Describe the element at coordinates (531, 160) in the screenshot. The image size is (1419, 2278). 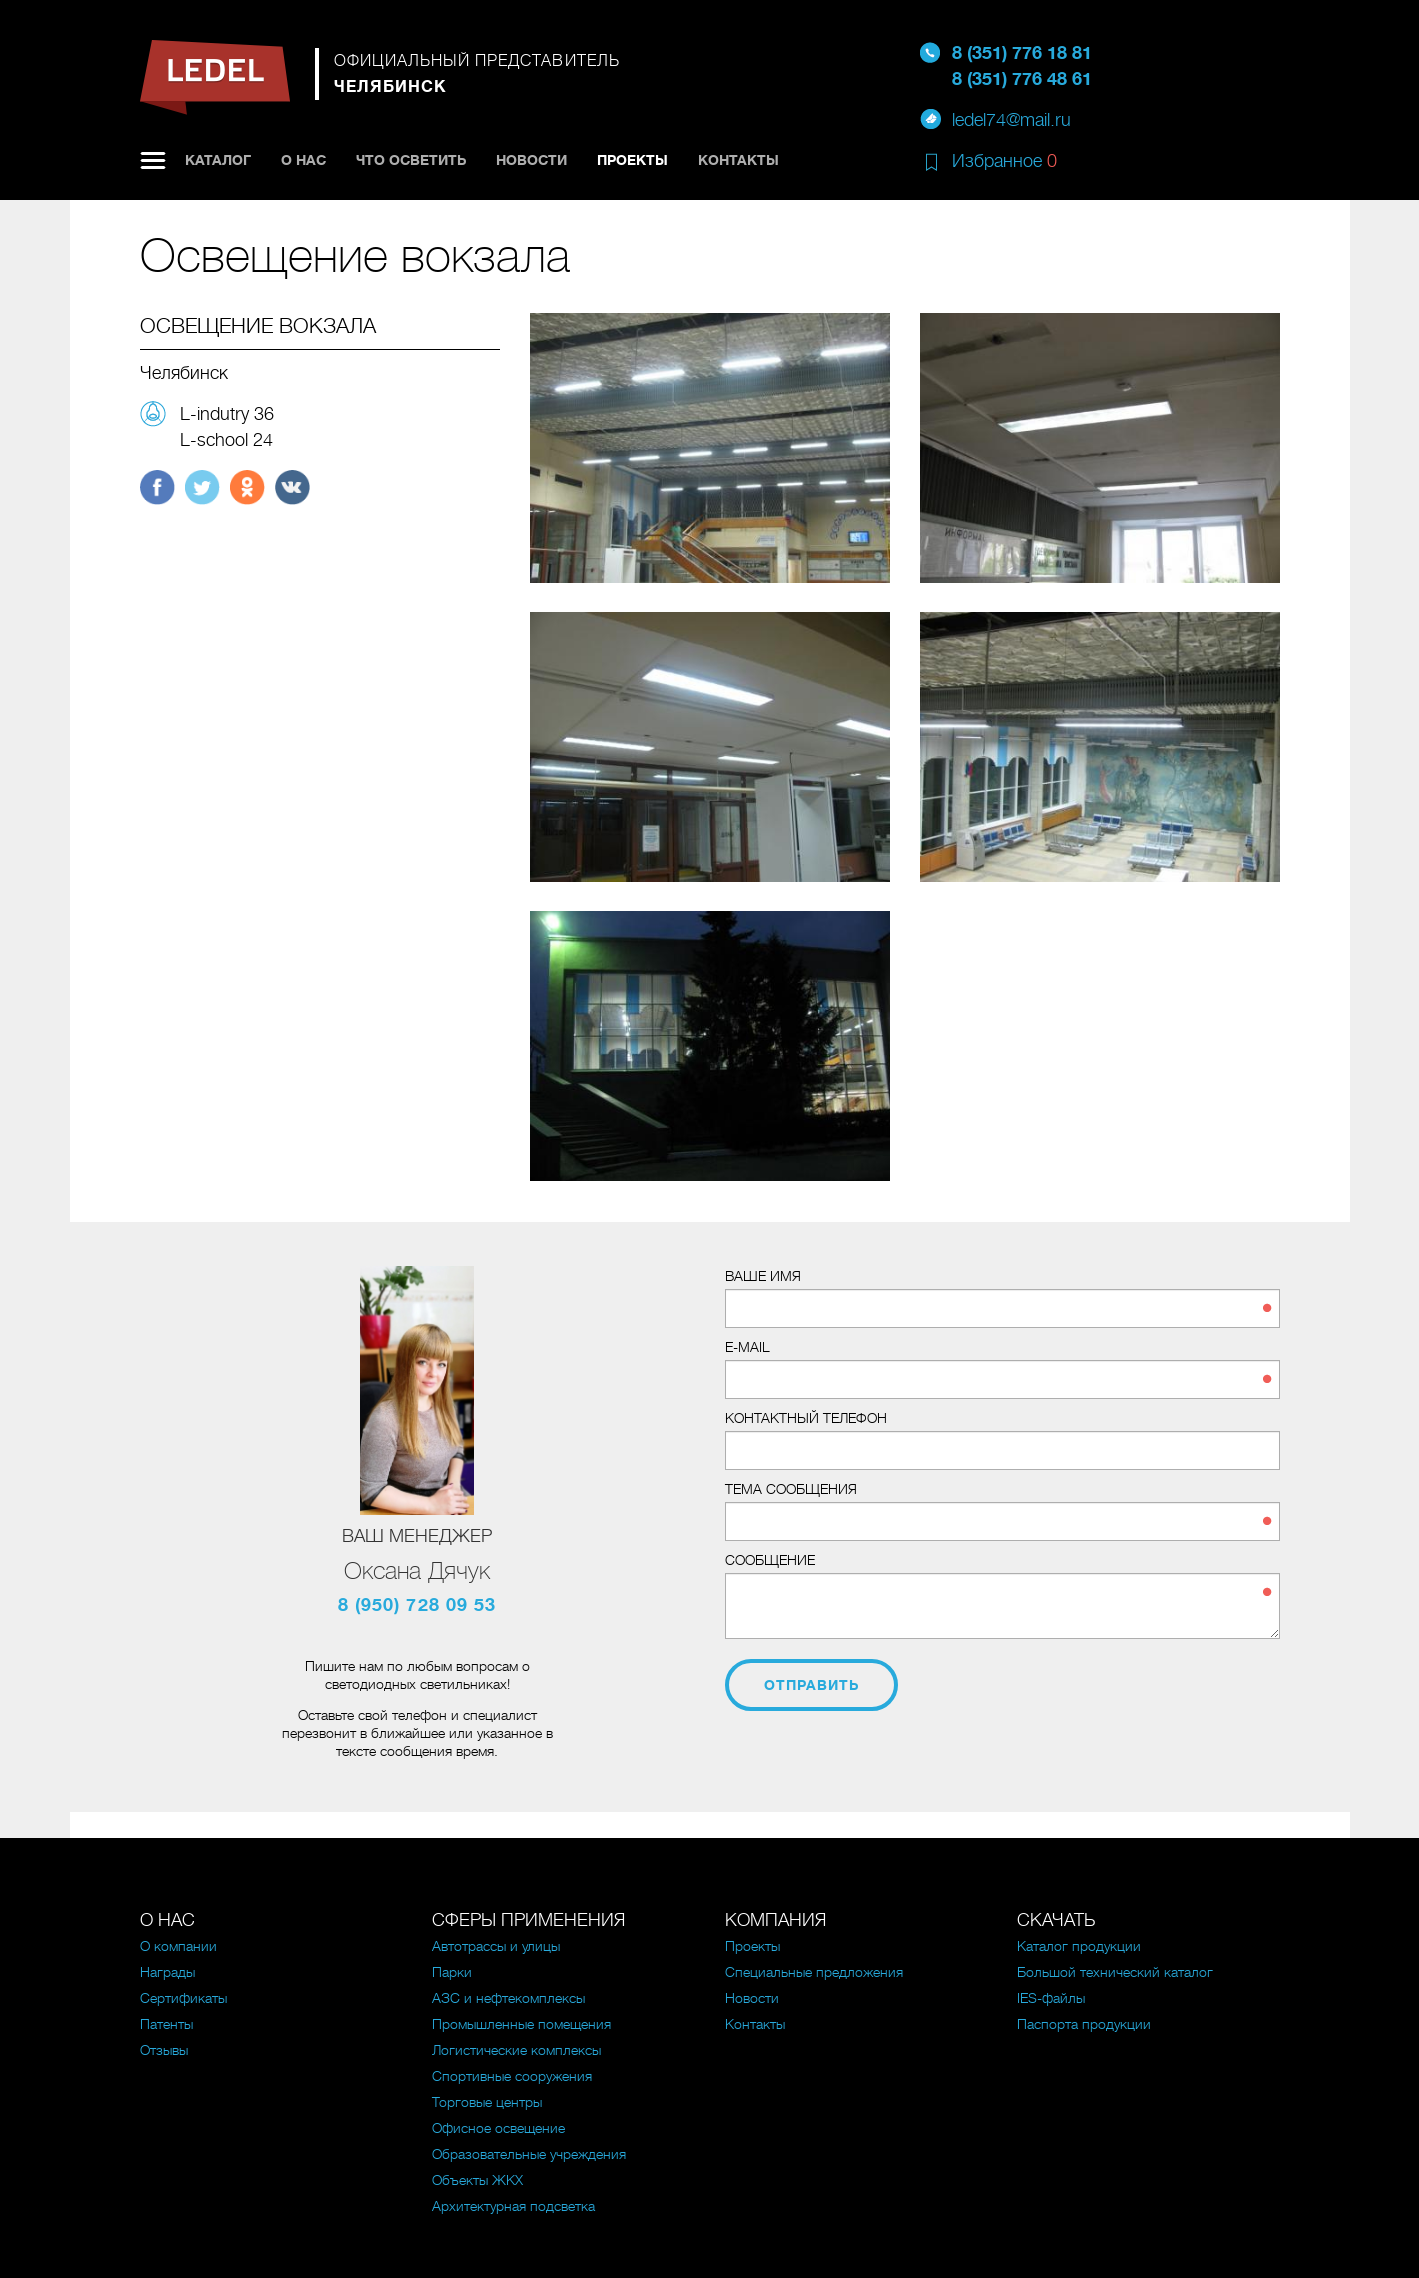
I see `Новости` at that location.